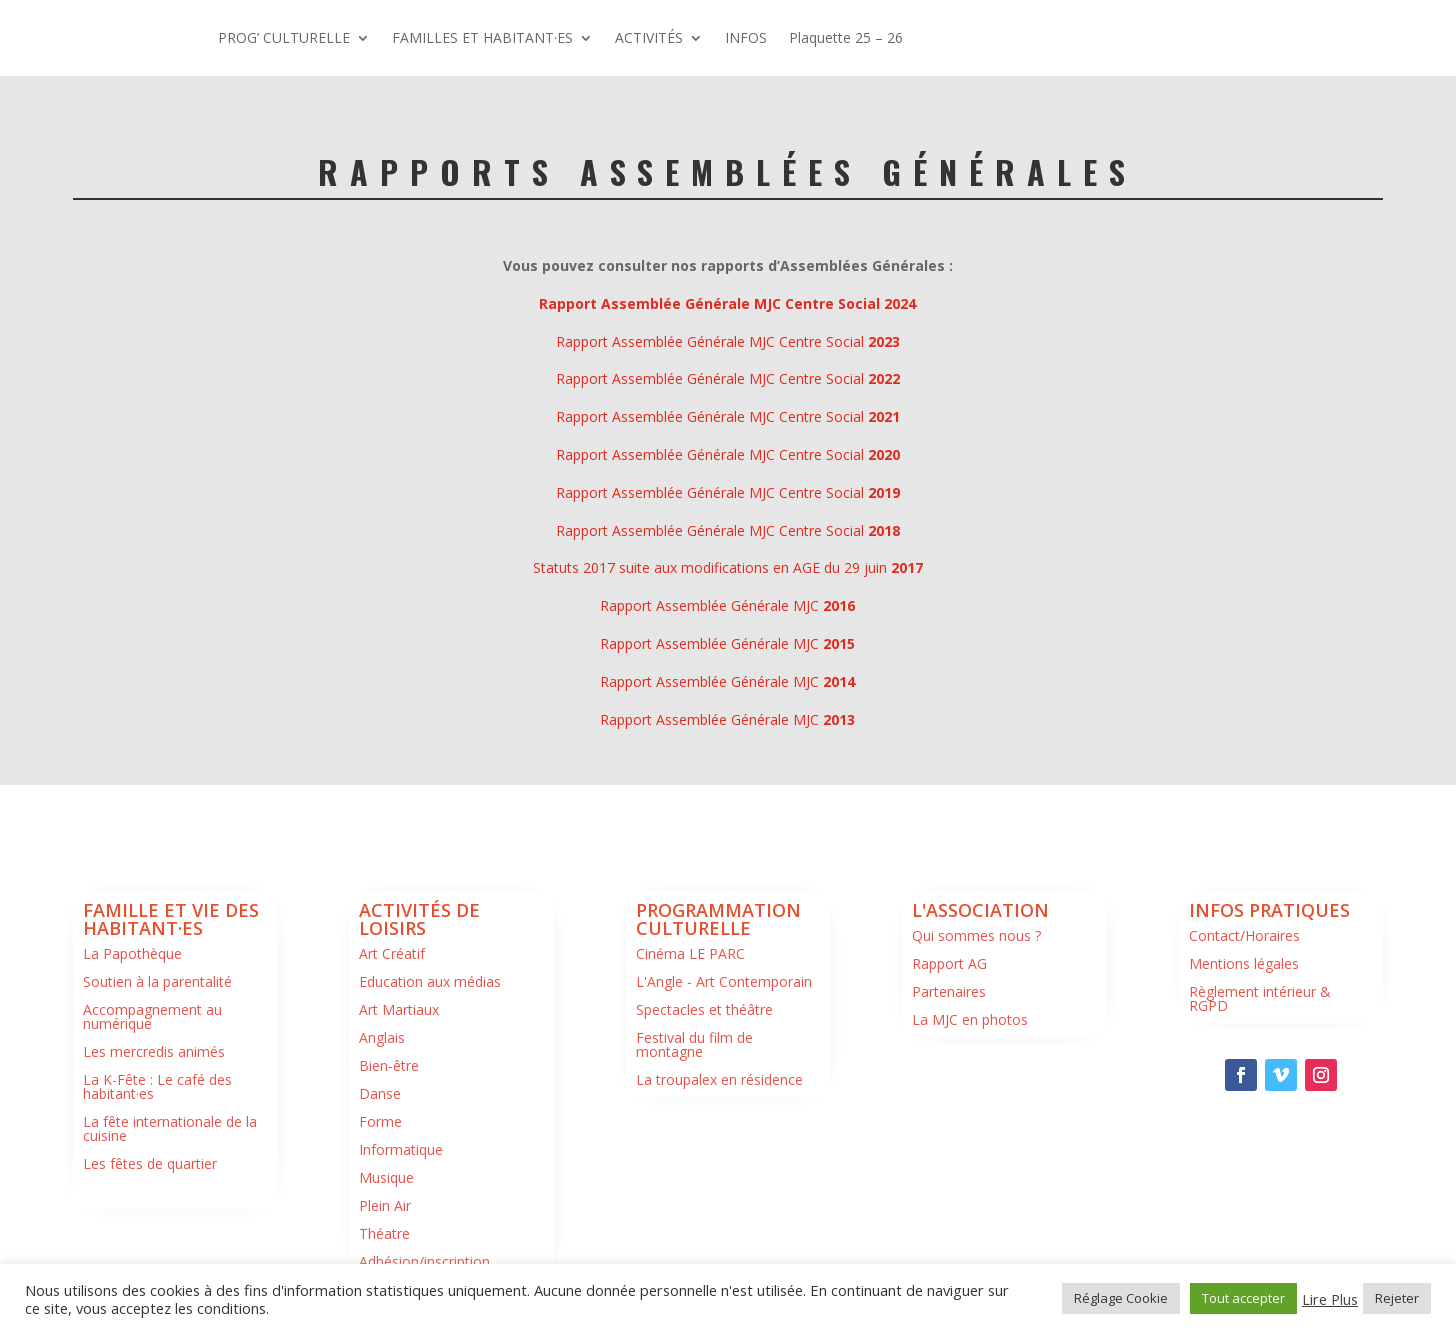  What do you see at coordinates (846, 37) in the screenshot?
I see `Plaquette 25 – 26` at bounding box center [846, 37].